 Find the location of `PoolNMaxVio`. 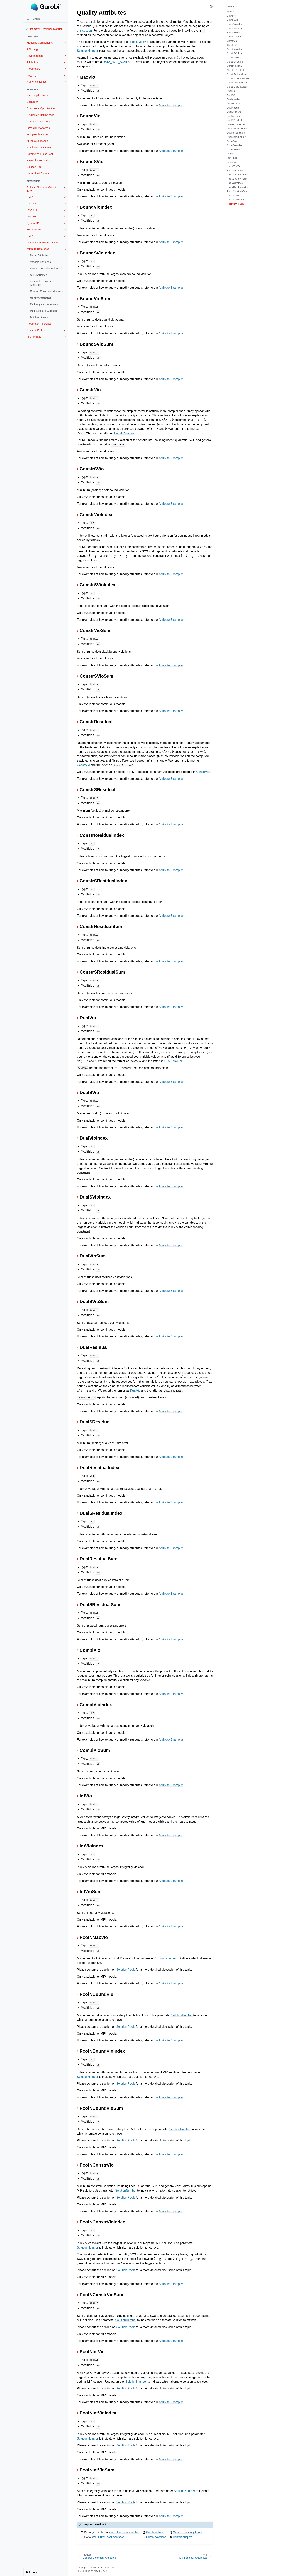

PoolNMaxVio is located at coordinates (233, 166).